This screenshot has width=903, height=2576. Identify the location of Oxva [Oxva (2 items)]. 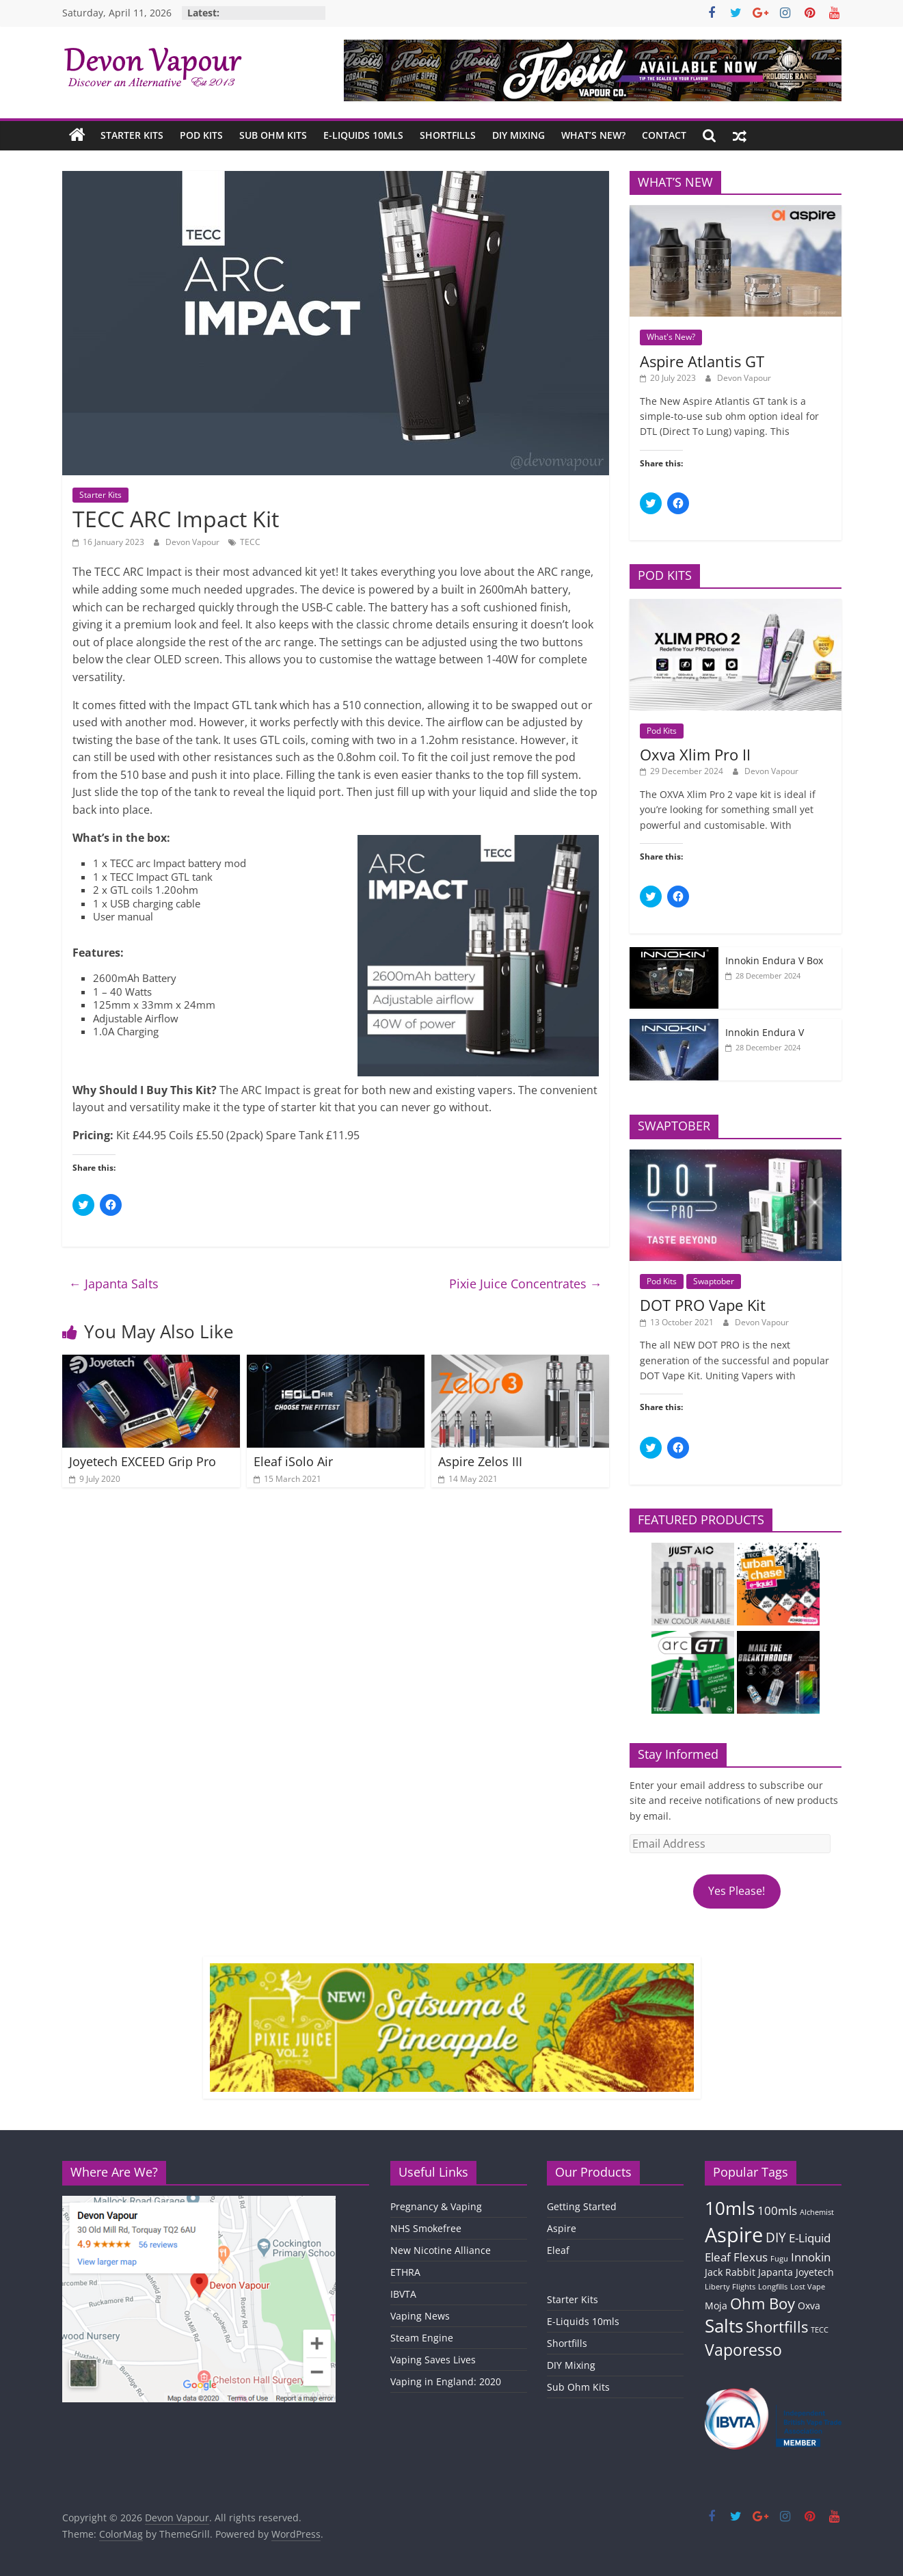
(809, 2305).